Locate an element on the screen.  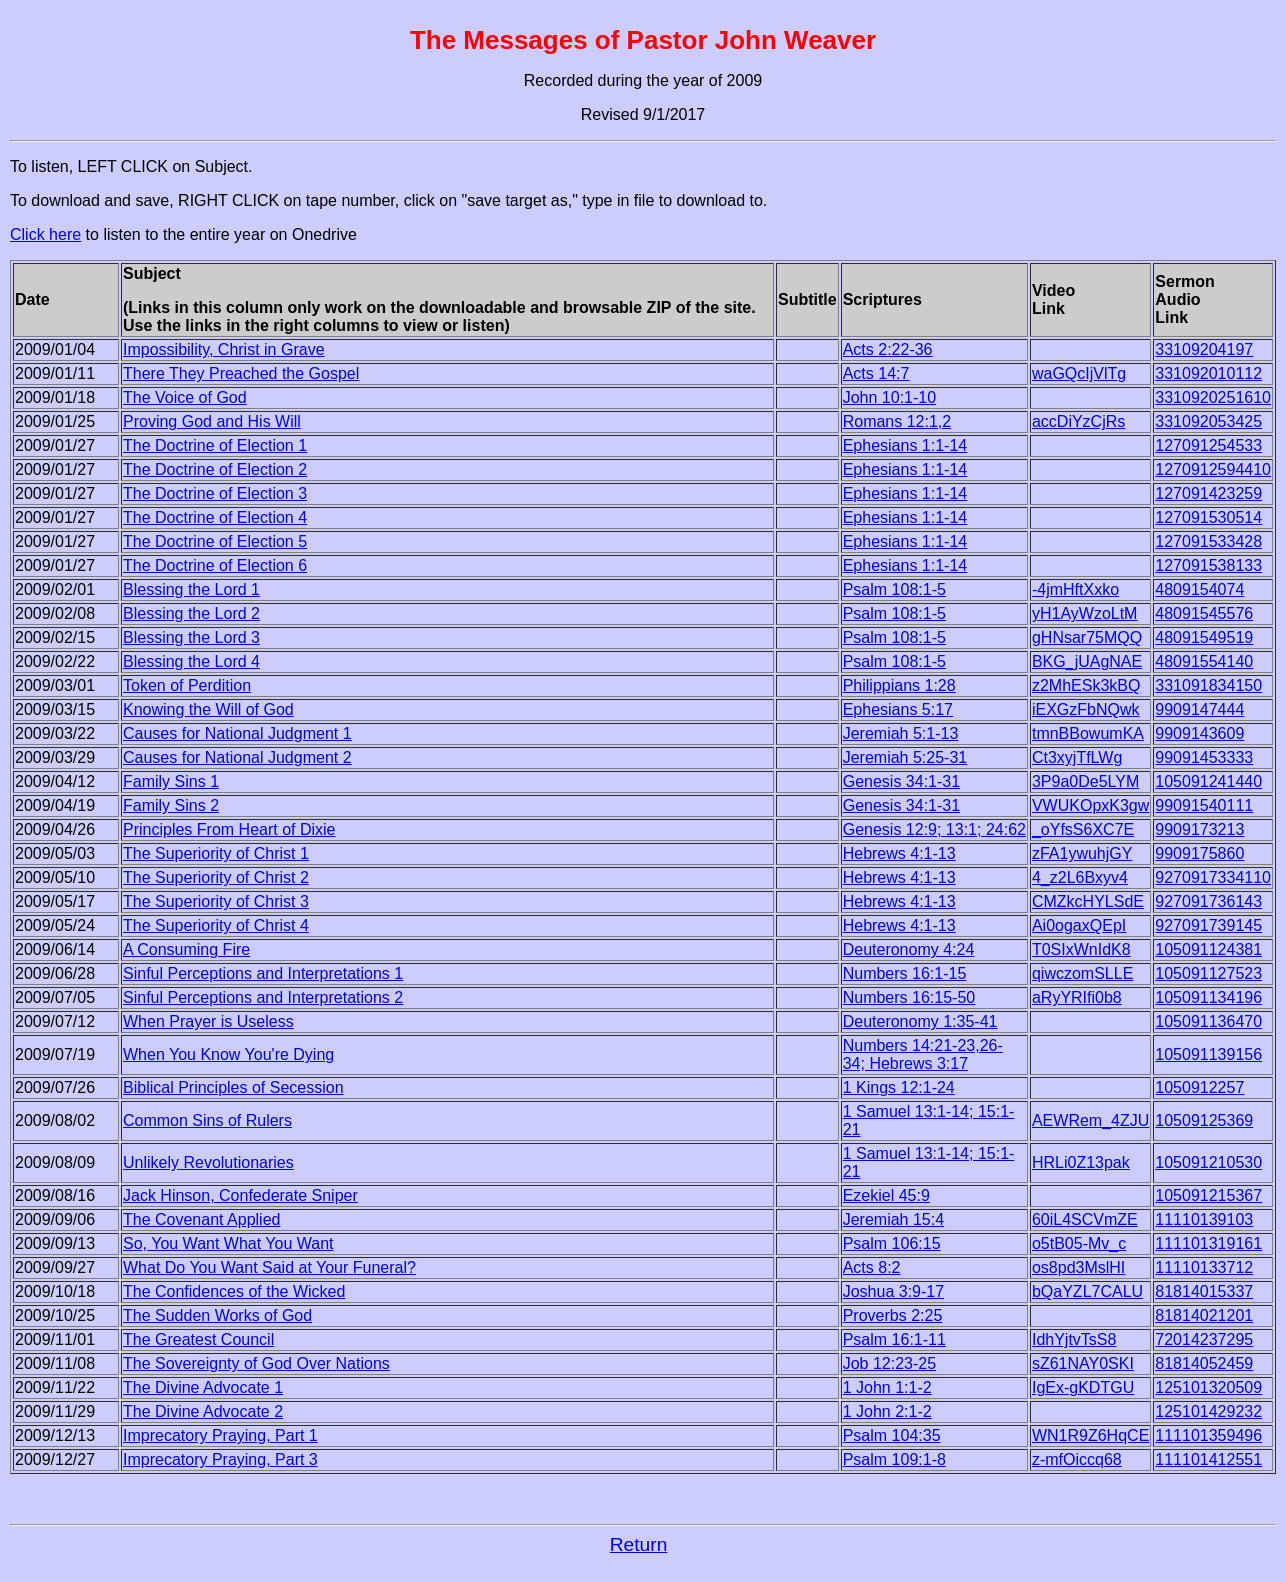
Blessing the Lord 1 is located at coordinates (191, 589).